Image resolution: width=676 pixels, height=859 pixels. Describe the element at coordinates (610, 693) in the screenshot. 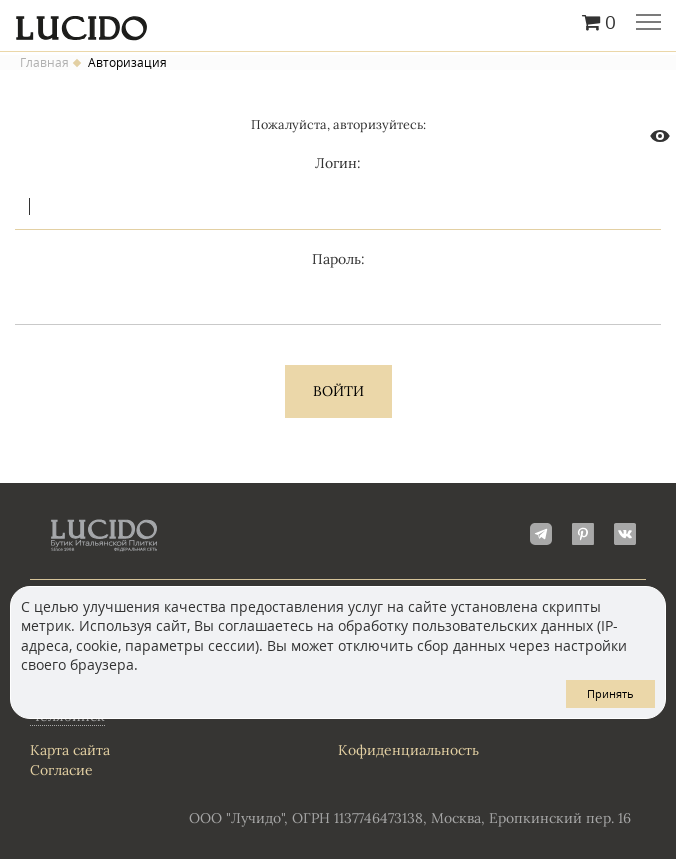

I see `Принять` at that location.